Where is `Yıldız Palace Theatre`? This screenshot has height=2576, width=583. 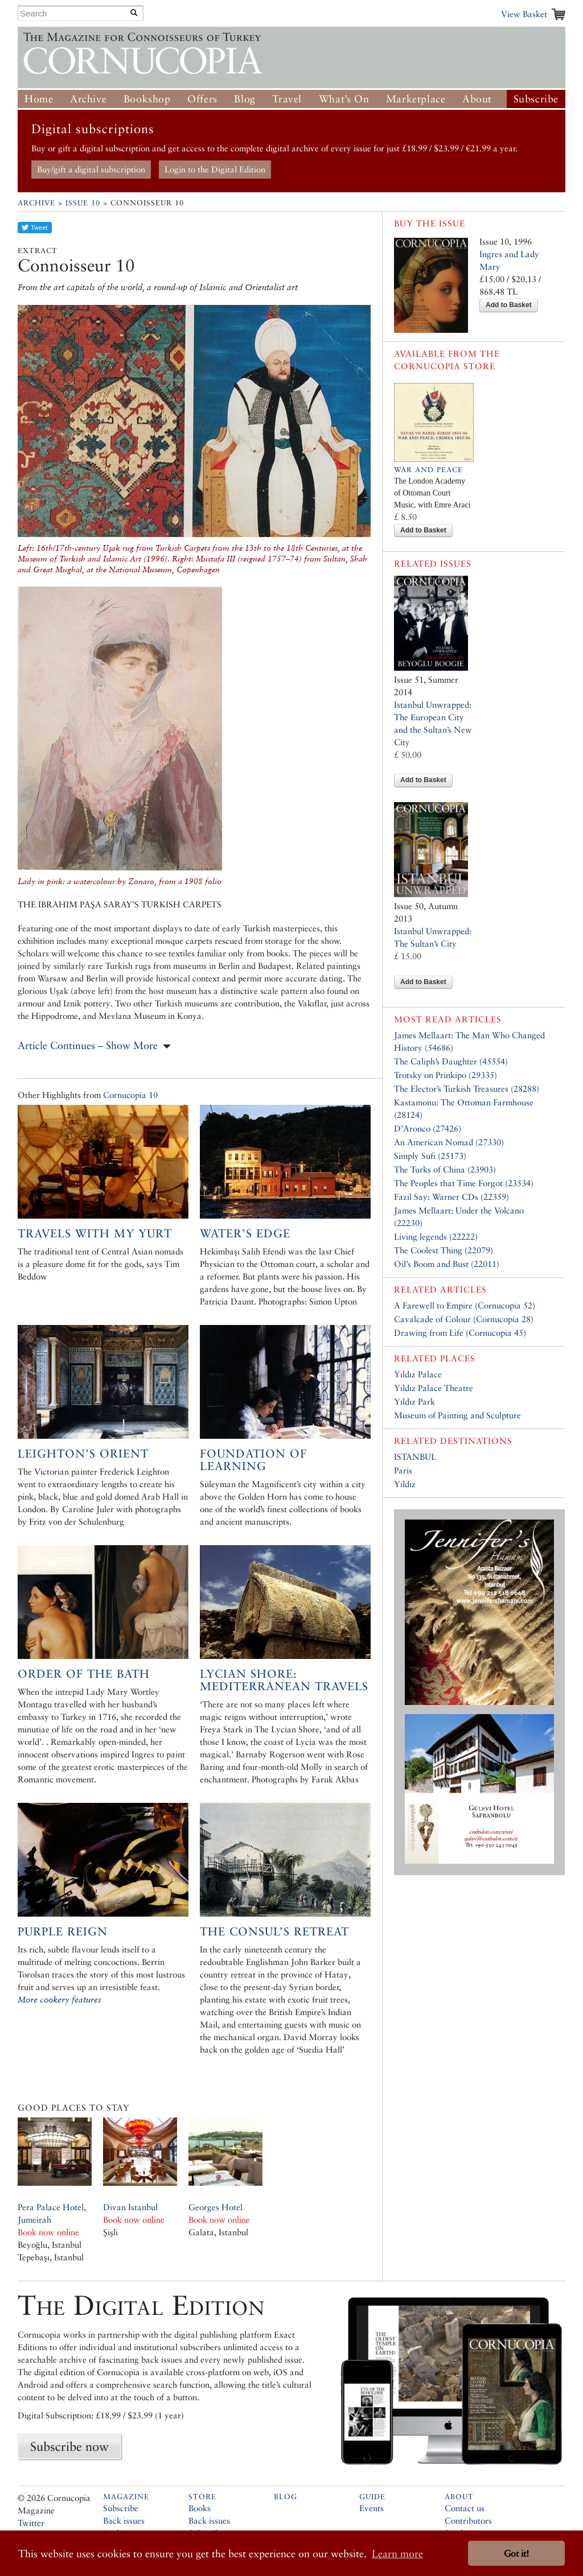
Yıldız Palace Theatre is located at coordinates (433, 1388).